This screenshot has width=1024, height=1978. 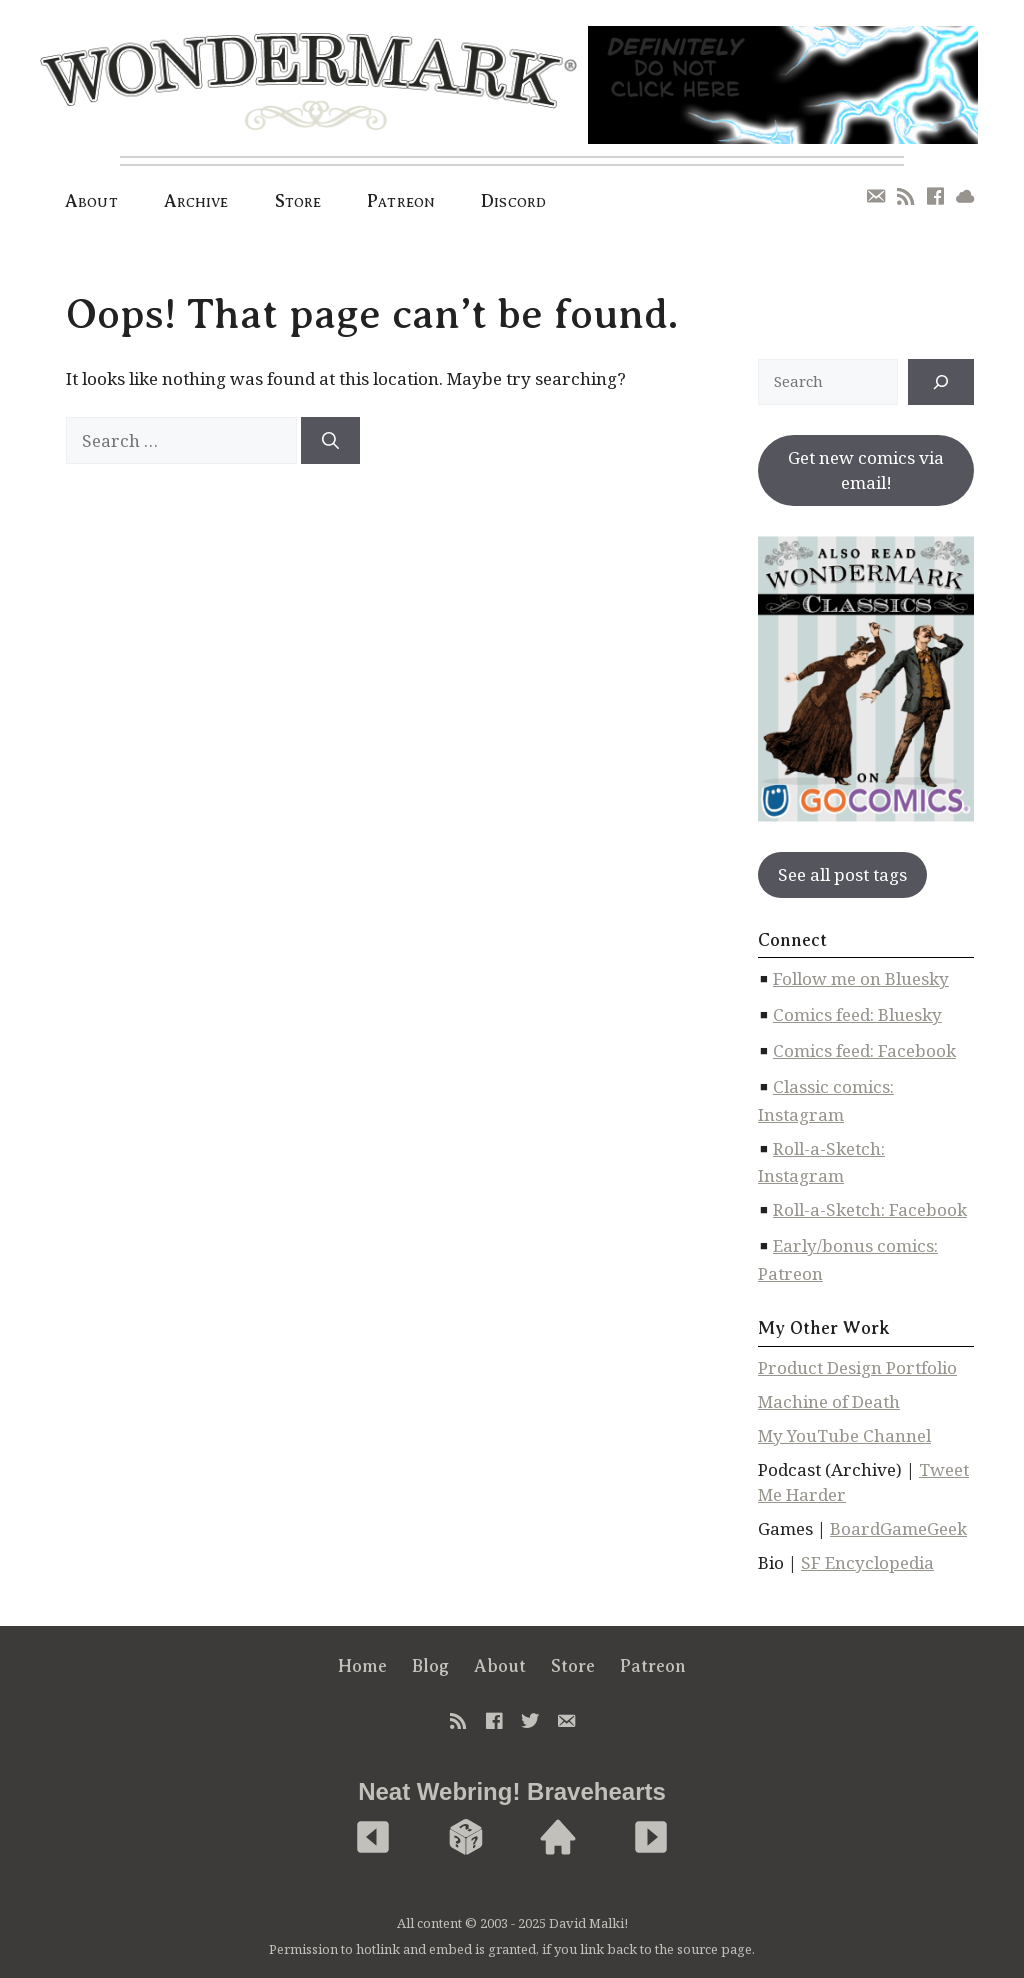 What do you see at coordinates (330, 441) in the screenshot?
I see `[Search]` at bounding box center [330, 441].